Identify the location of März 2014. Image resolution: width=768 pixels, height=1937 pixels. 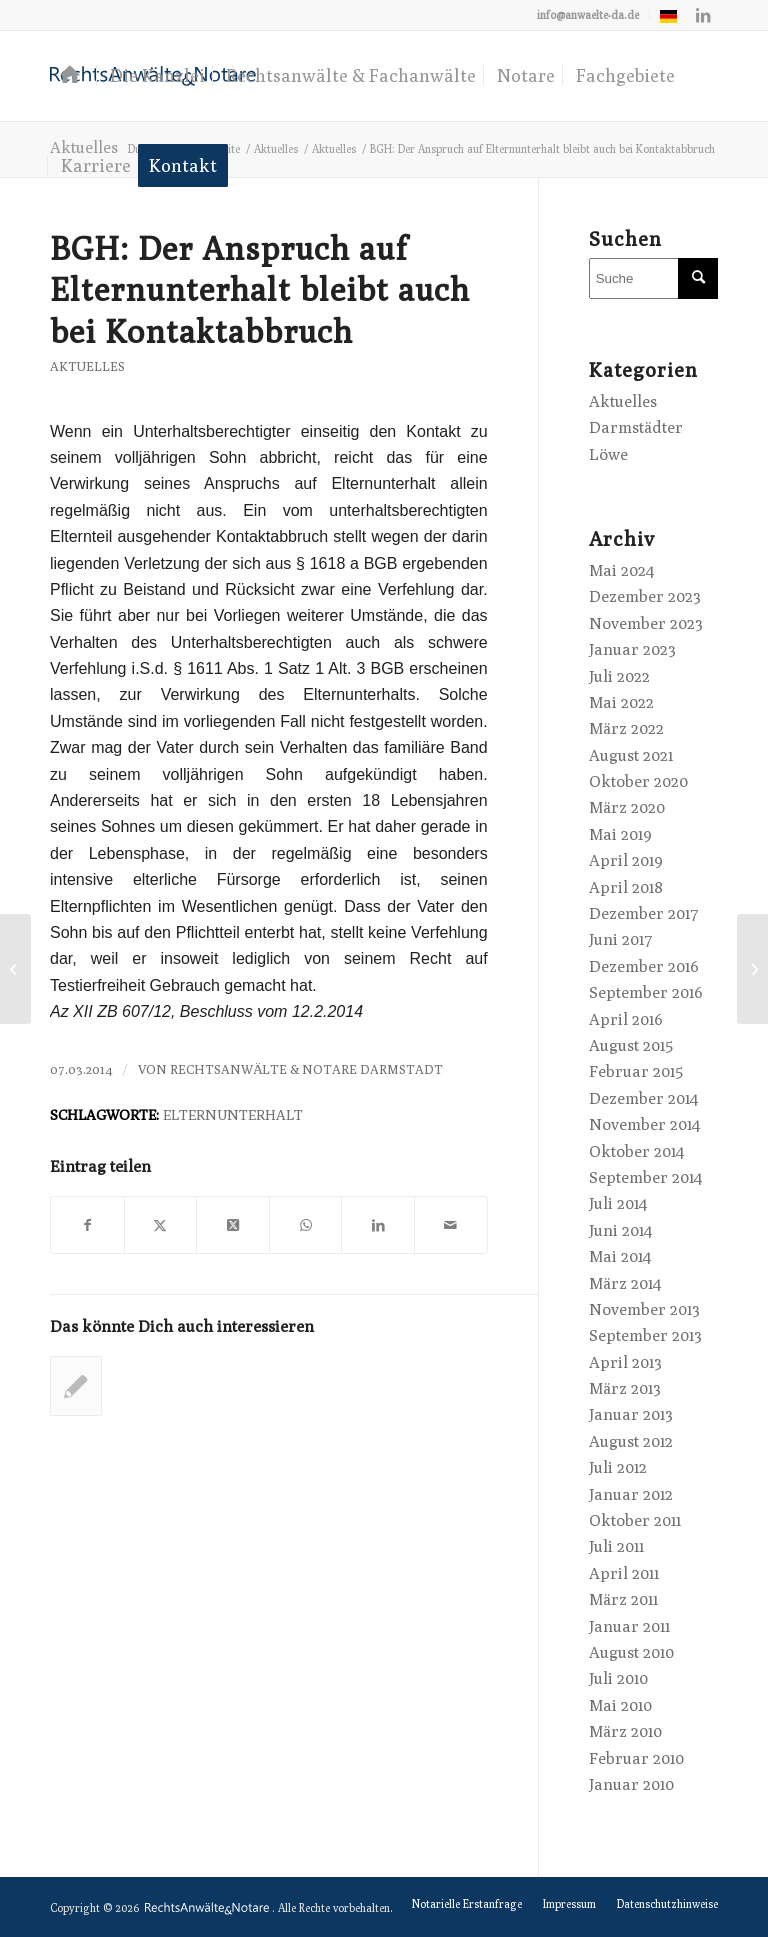
(625, 1283).